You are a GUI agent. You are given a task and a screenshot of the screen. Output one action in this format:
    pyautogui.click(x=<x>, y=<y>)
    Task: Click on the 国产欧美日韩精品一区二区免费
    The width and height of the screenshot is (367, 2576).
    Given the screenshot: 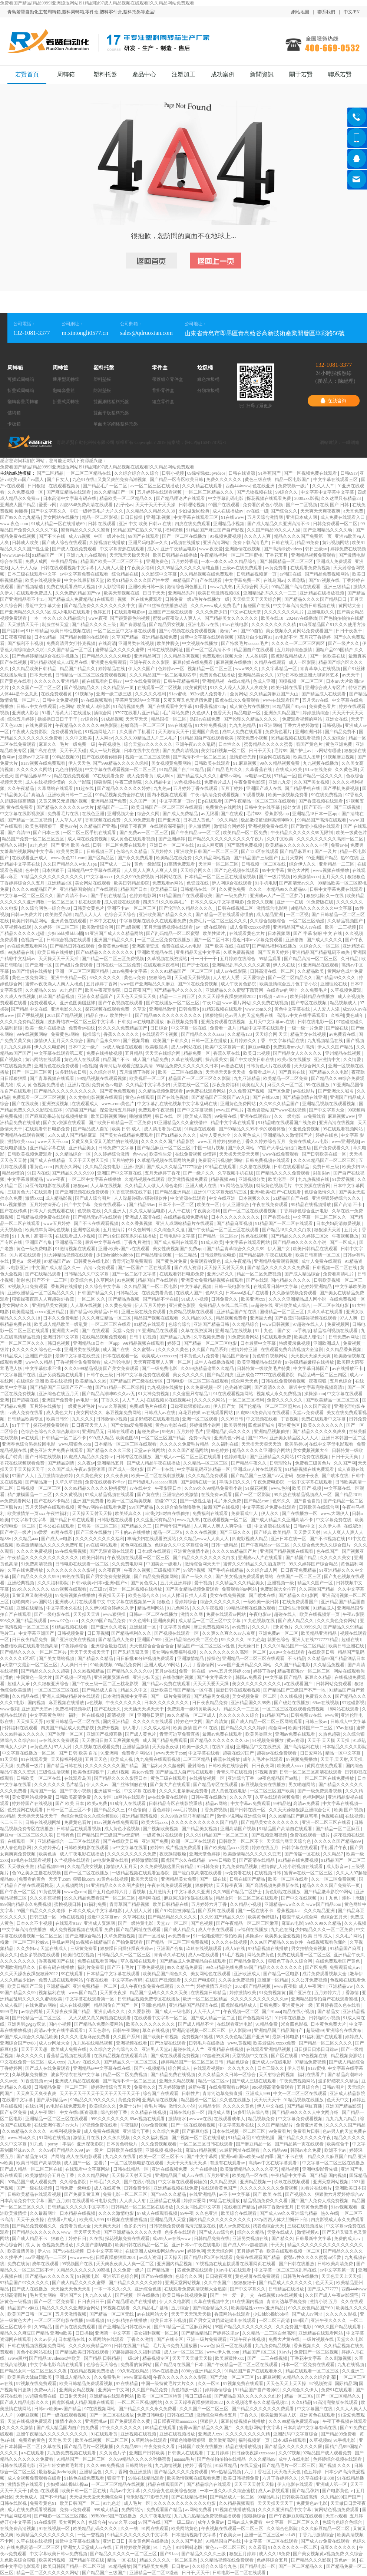 What is the action you would take?
    pyautogui.click(x=120, y=1122)
    